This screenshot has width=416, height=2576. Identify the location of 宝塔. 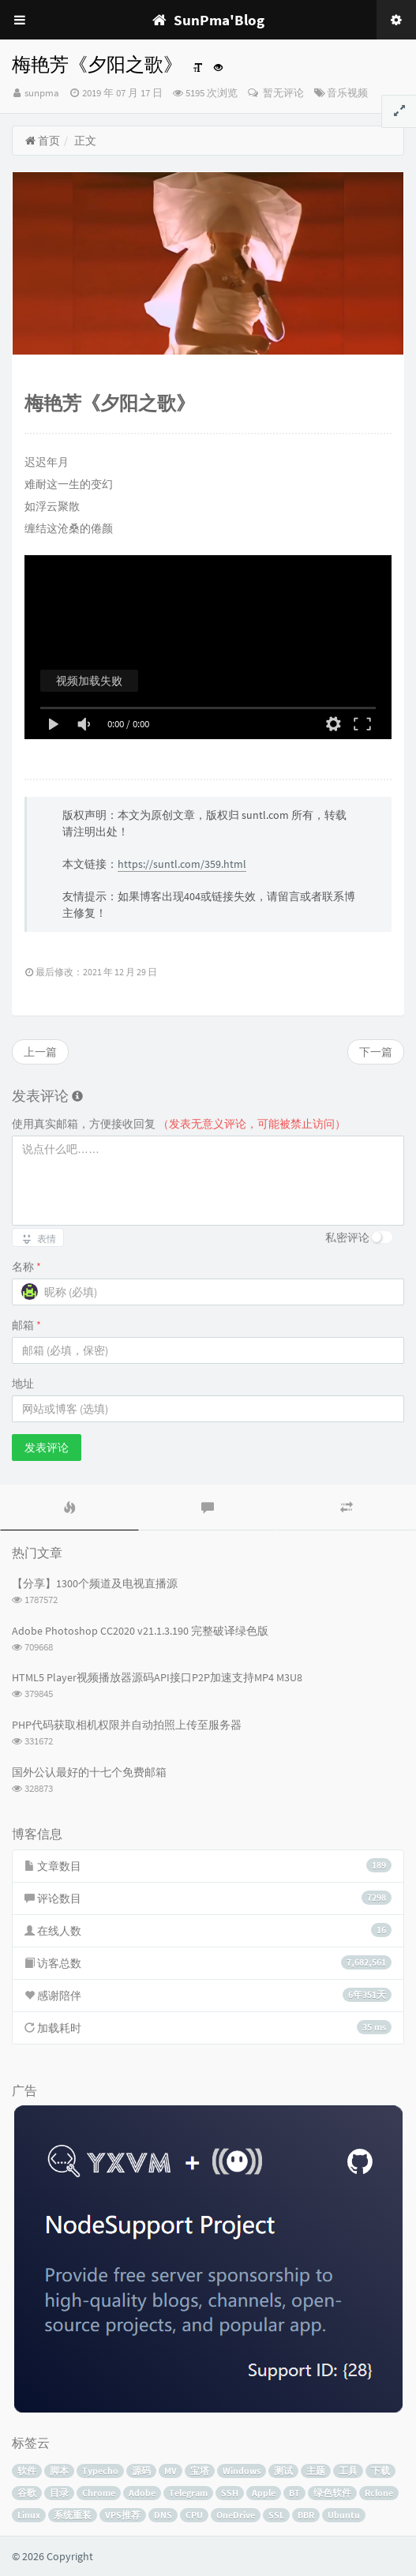
(199, 2470).